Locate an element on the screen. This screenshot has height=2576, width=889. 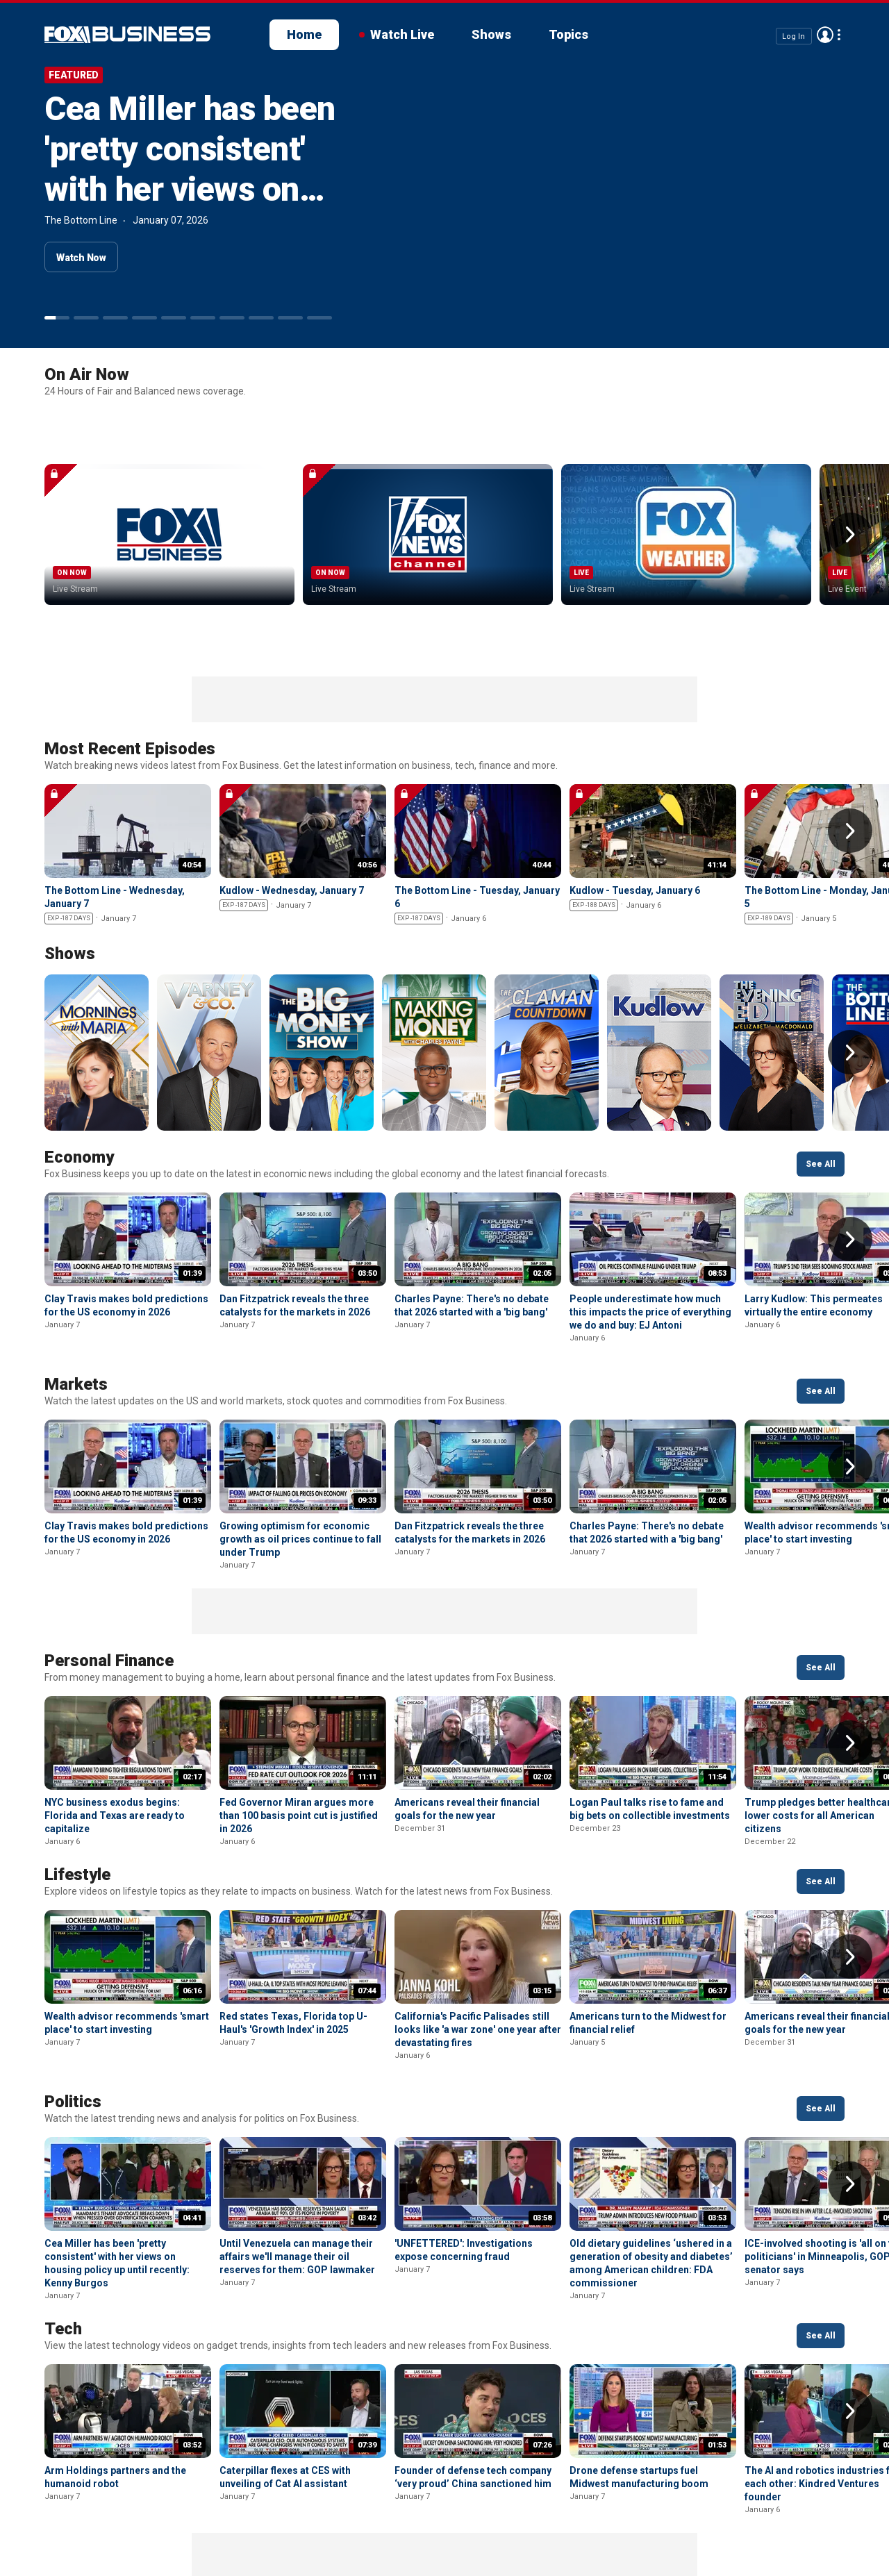
Fed Governor Miran argues more than 100 basis point cut is justified in 2026 is located at coordinates (298, 1706).